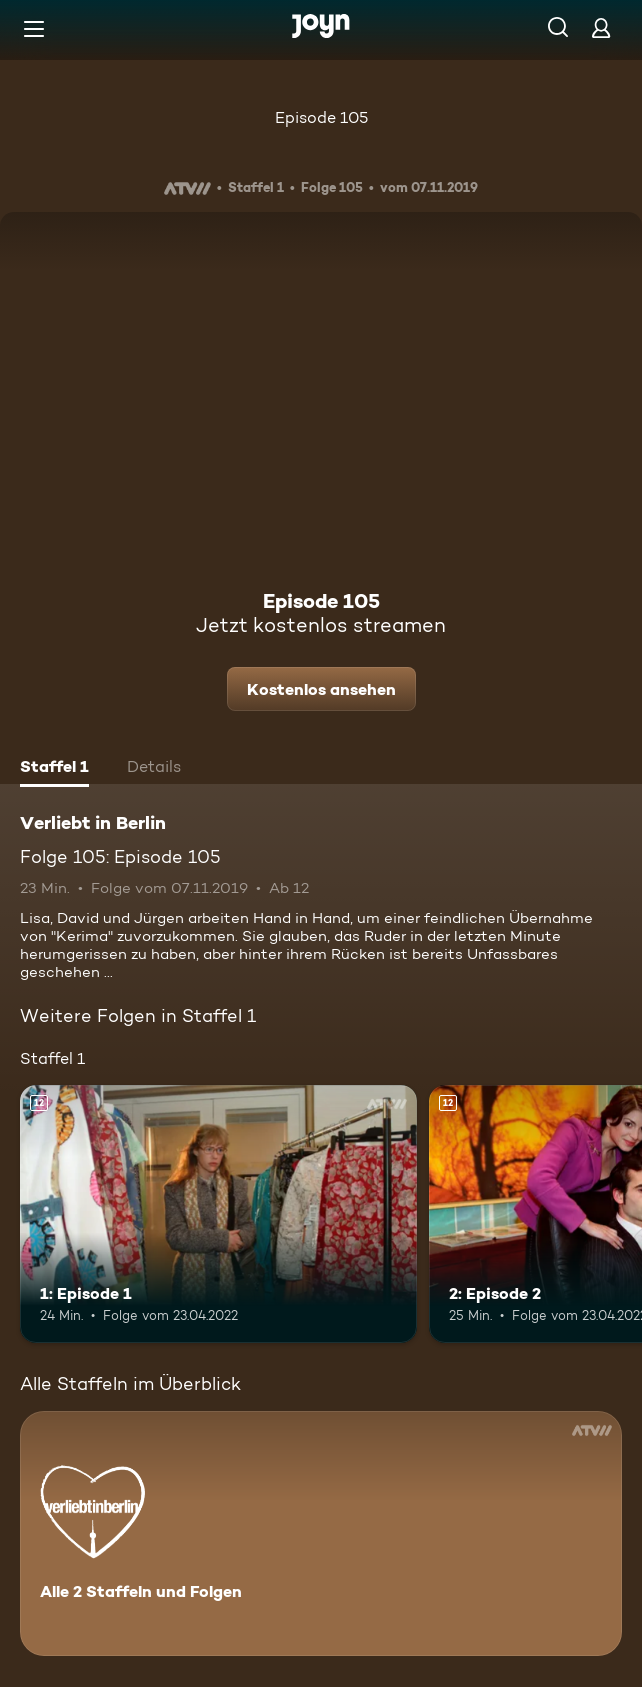  I want to click on [Verliebt in Berlin. Alle 2 Staffeln und Folgen. Mehr Infos zur Serie], so click(321, 1533).